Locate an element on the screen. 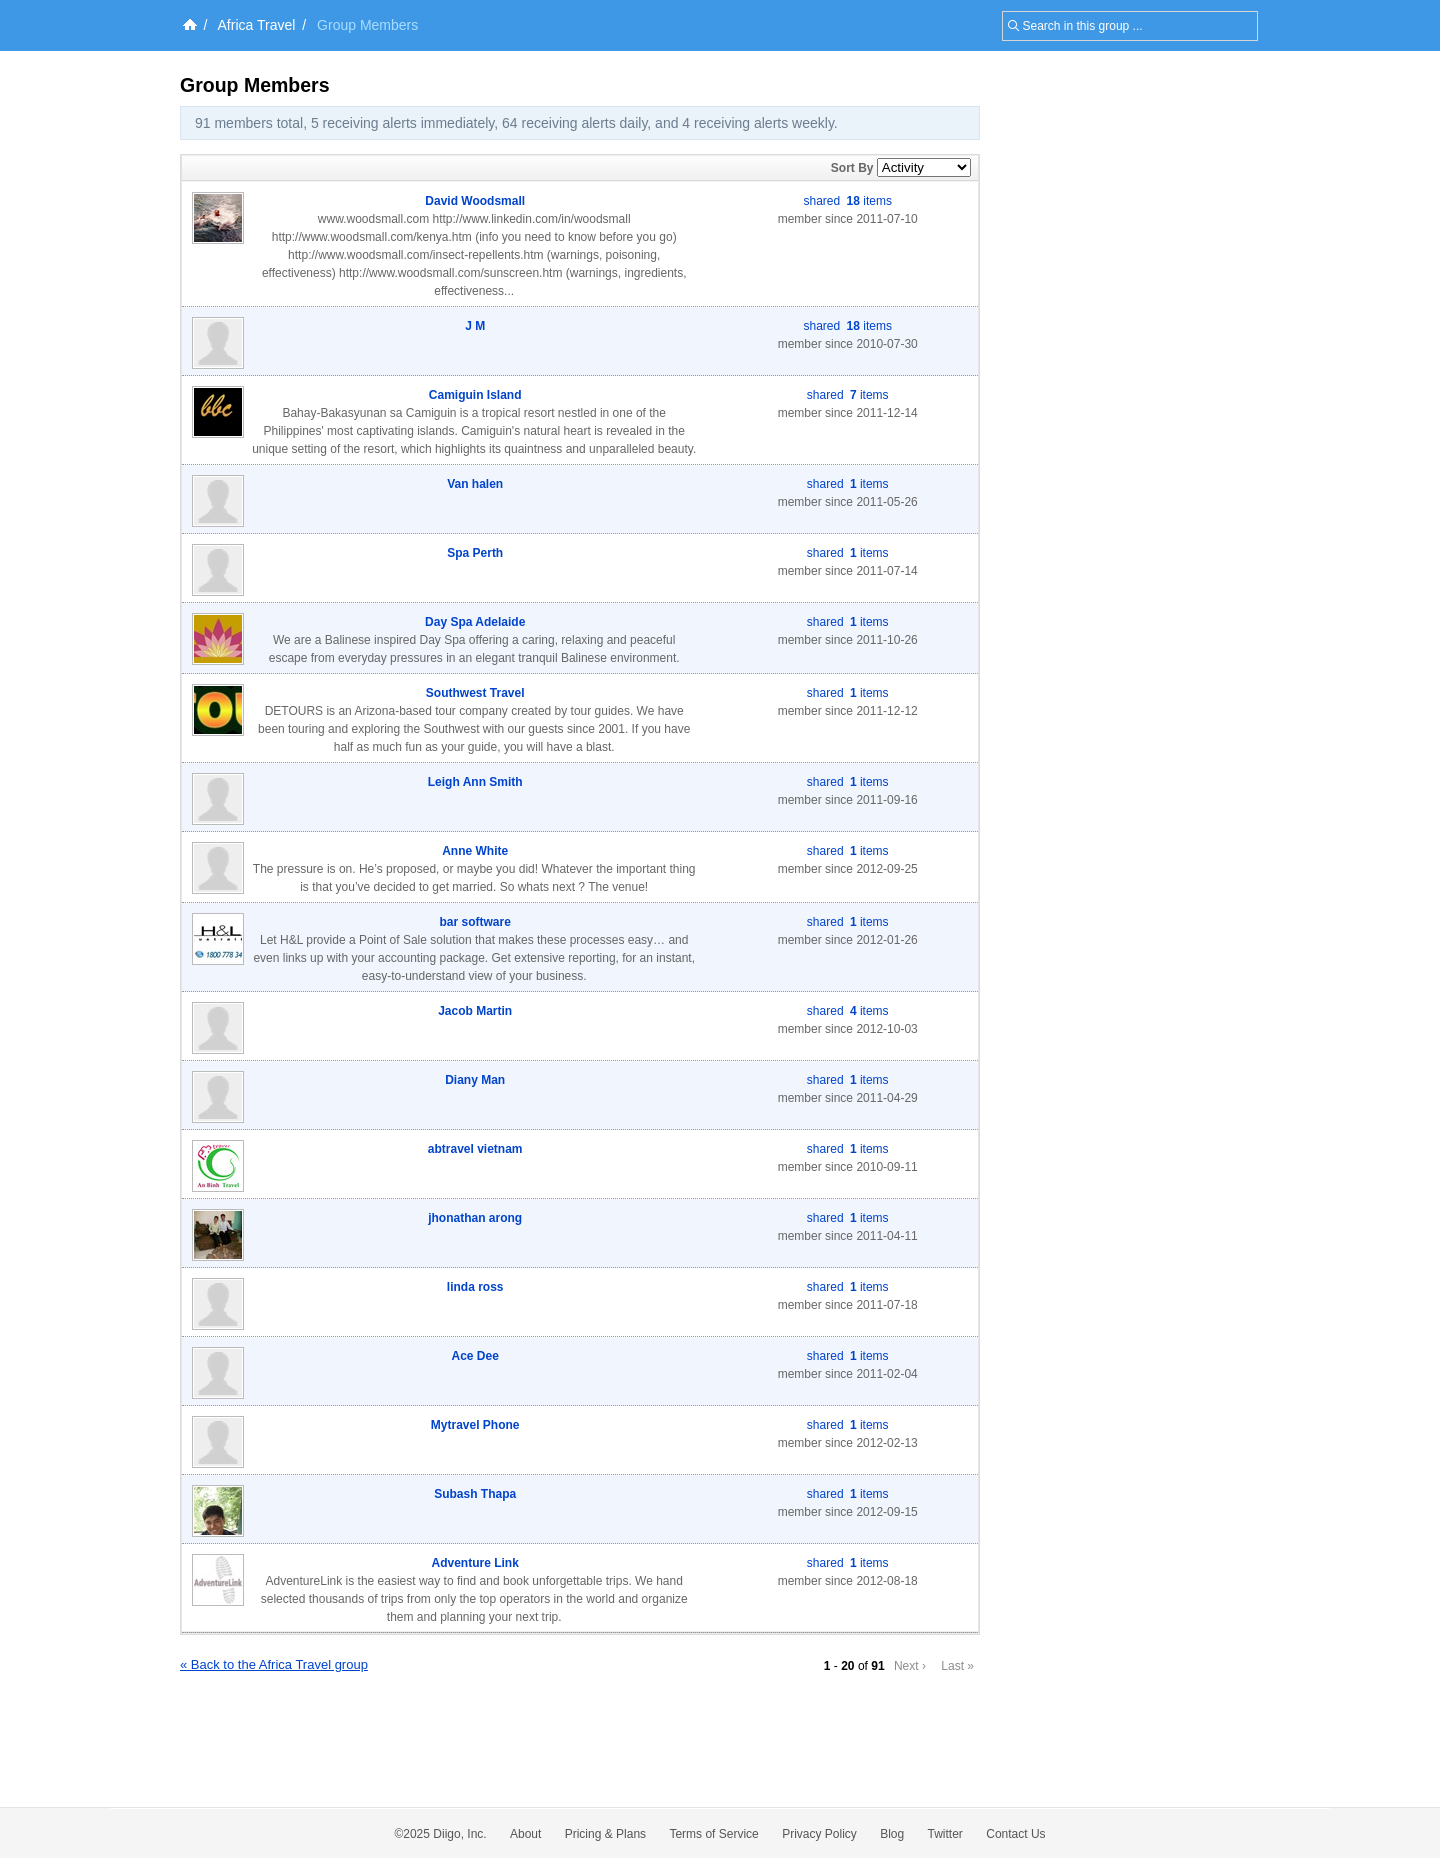  jhonathan arong is located at coordinates (475, 1218).